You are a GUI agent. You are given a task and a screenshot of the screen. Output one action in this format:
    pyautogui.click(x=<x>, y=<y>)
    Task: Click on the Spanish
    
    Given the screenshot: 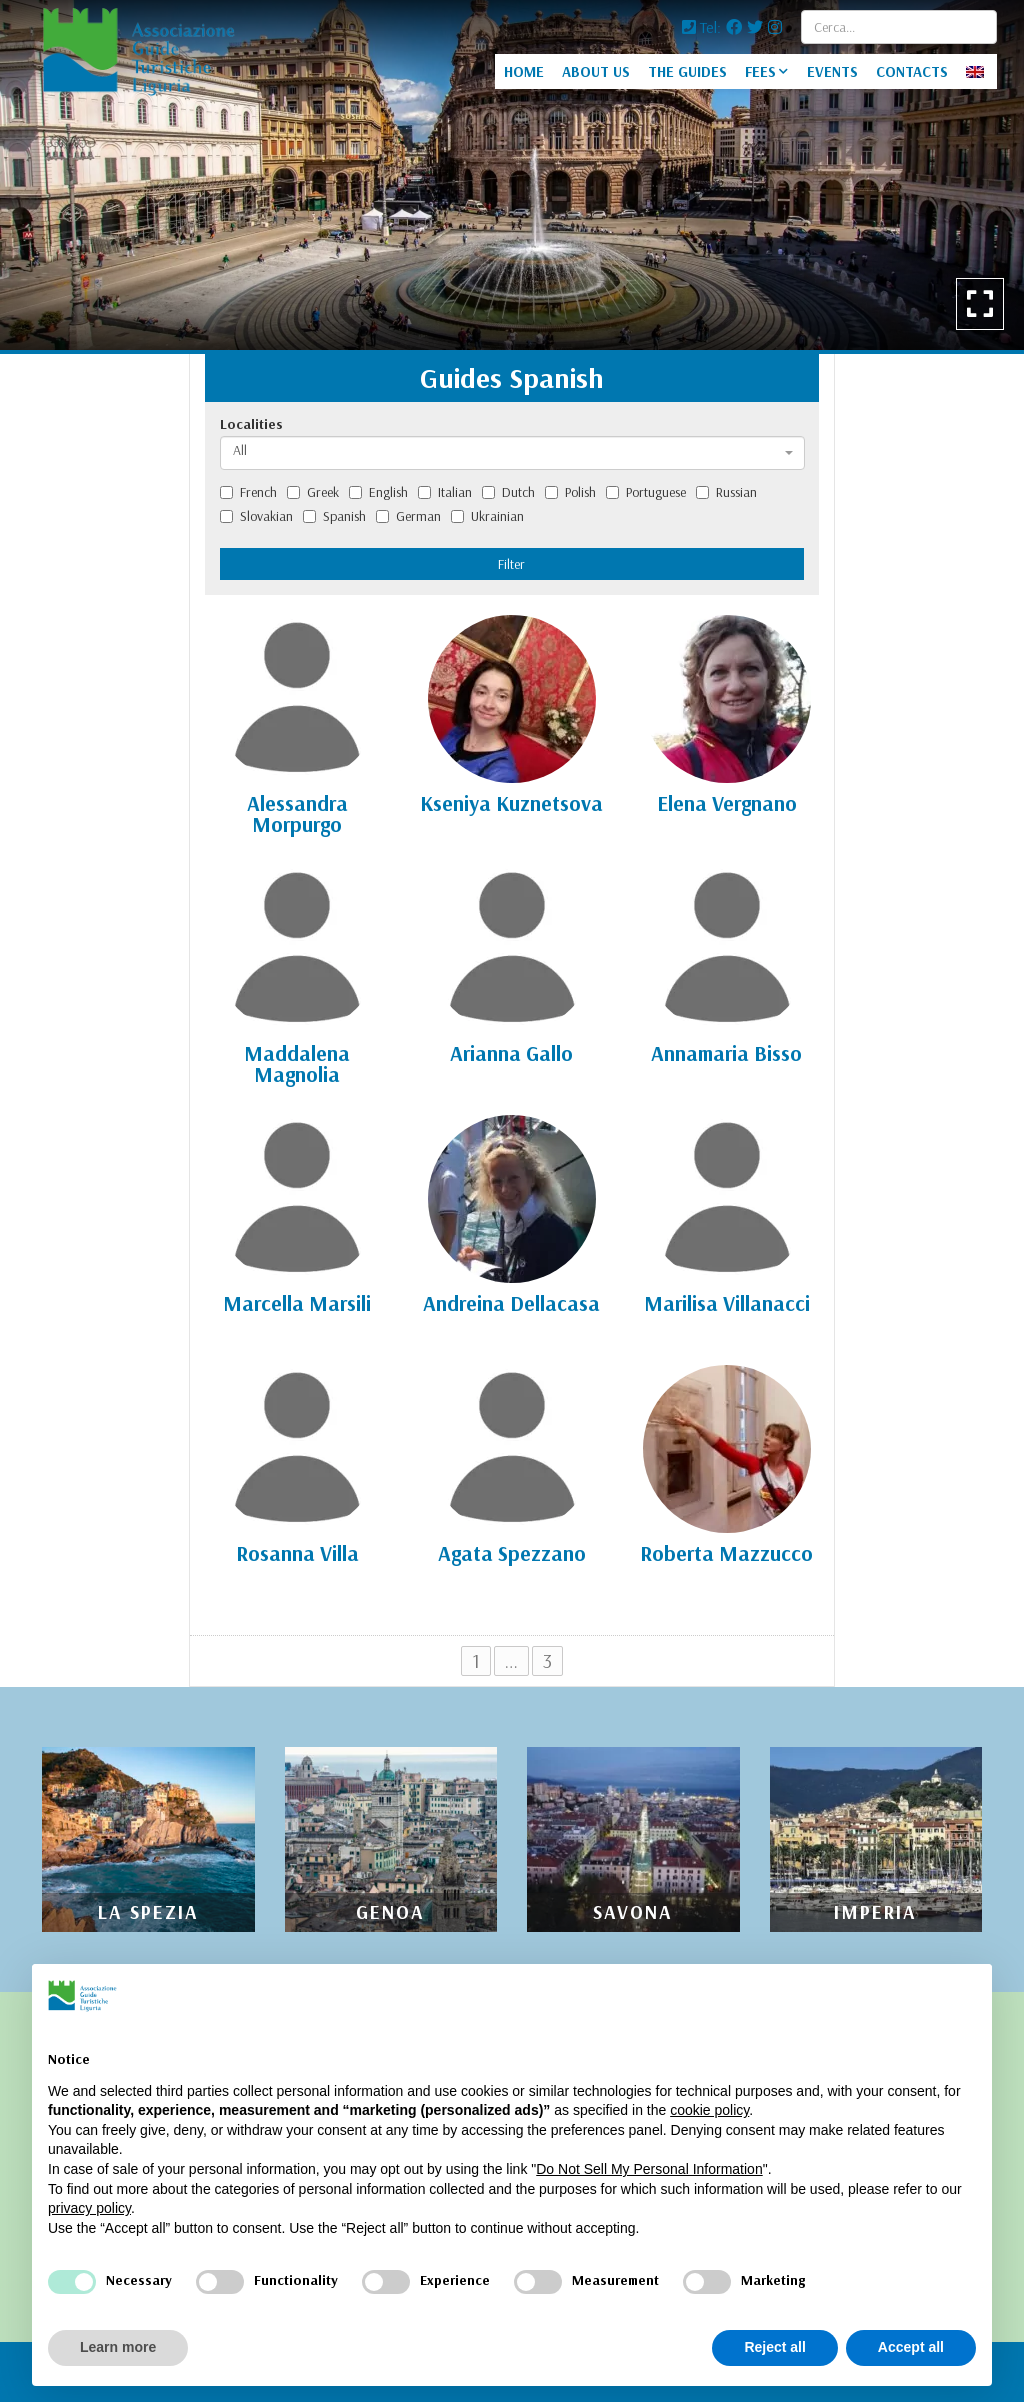 What is the action you would take?
    pyautogui.click(x=334, y=516)
    